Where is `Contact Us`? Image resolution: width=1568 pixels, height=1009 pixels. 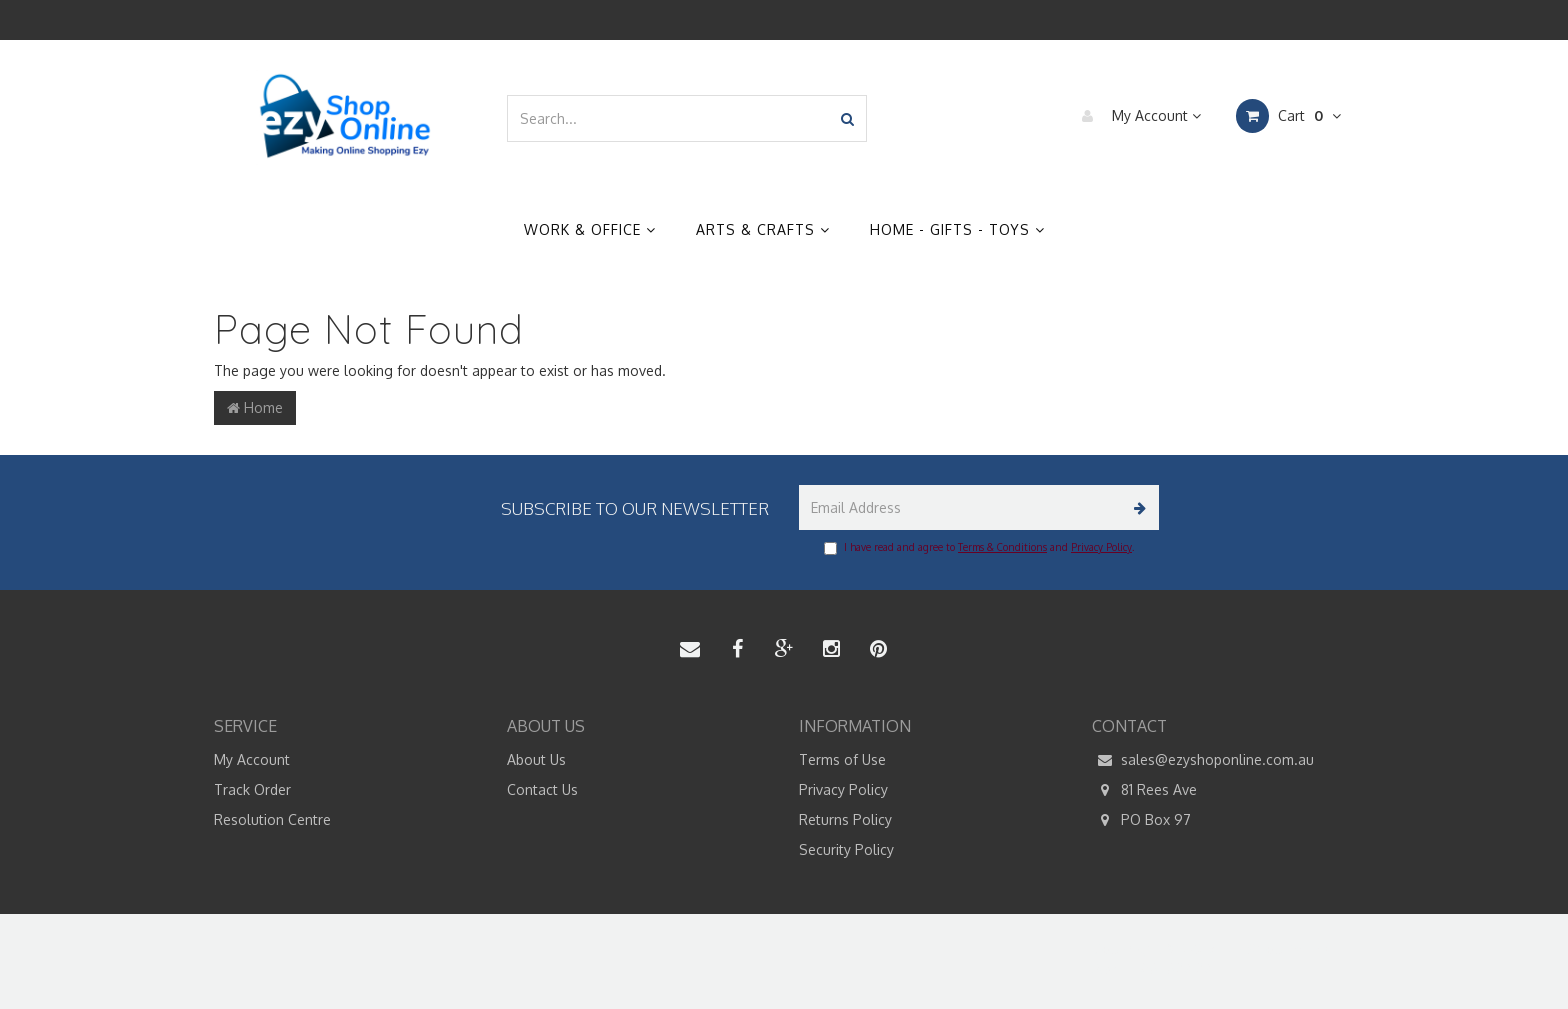 Contact Us is located at coordinates (542, 789).